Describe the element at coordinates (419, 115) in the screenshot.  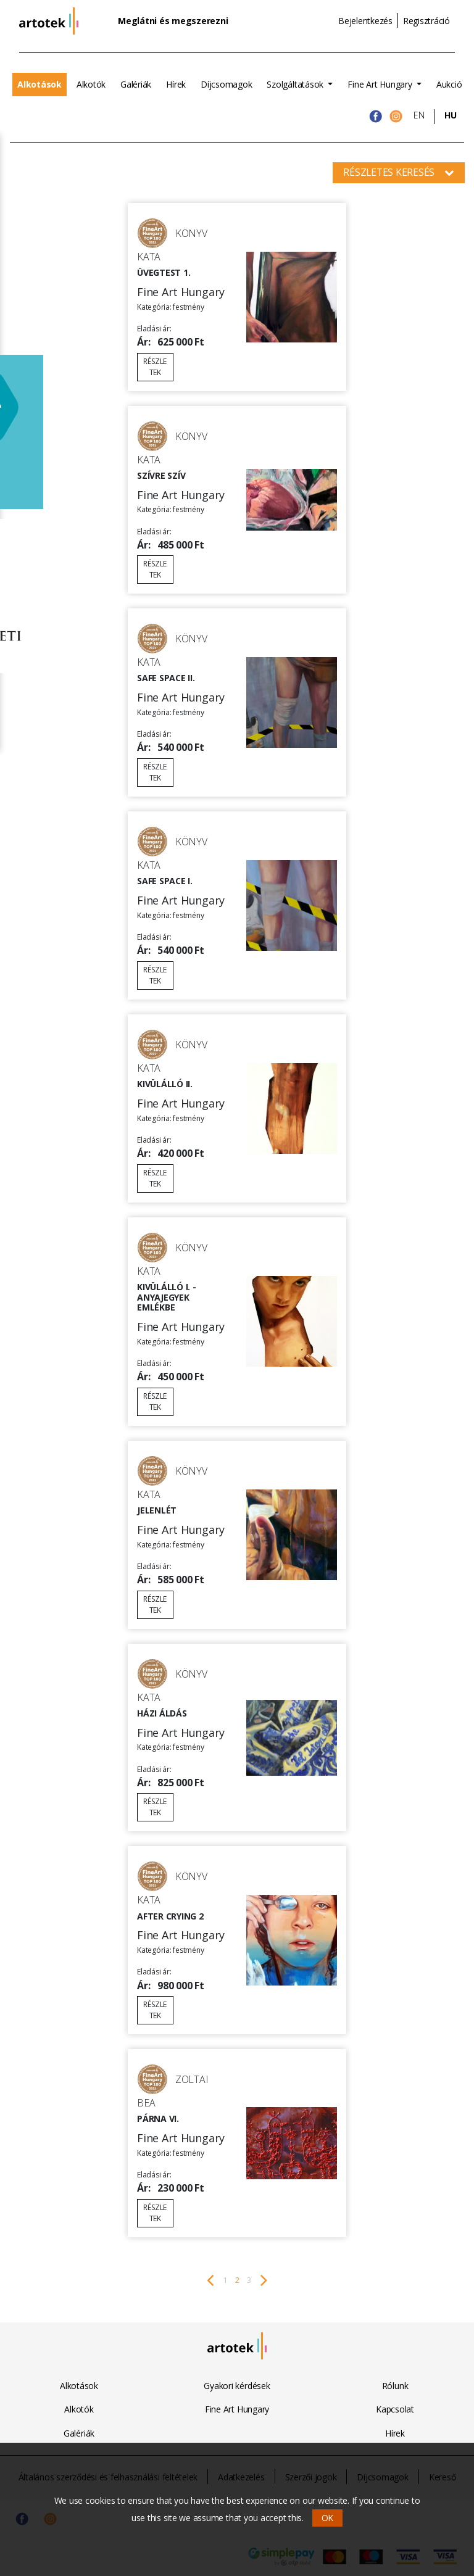
I see `EN` at that location.